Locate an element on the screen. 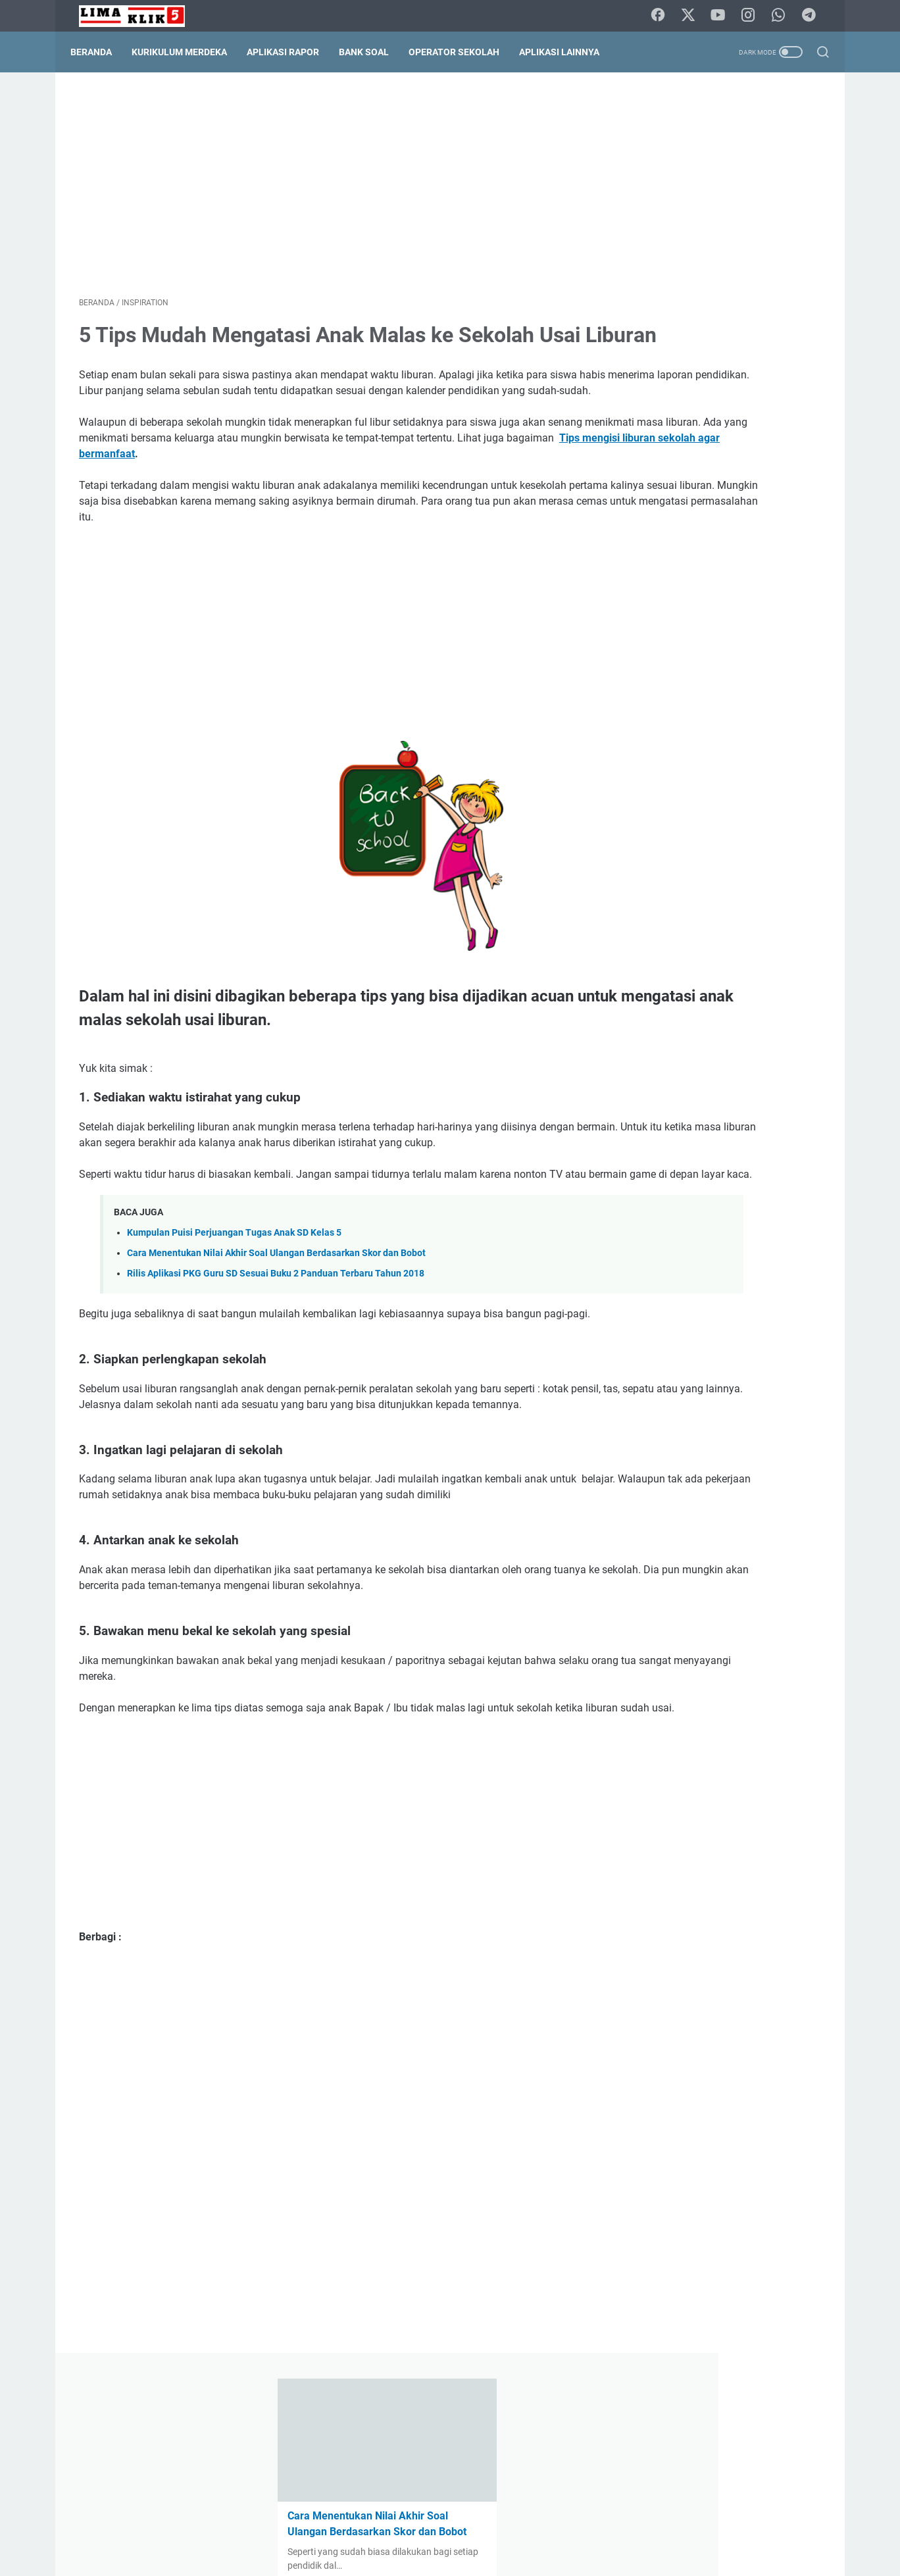  Aplikasi Lainnya is located at coordinates (568, 52).